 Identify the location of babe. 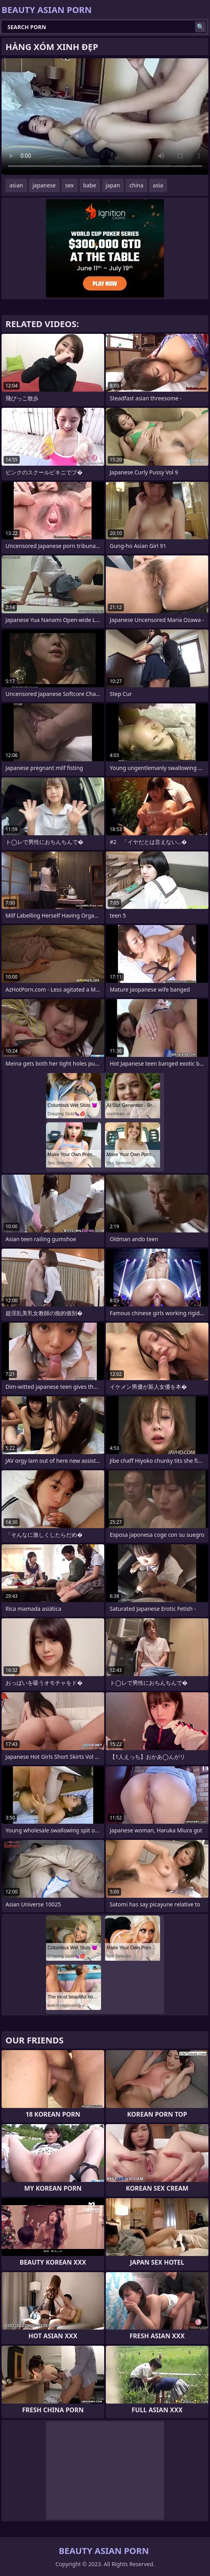
(89, 185).